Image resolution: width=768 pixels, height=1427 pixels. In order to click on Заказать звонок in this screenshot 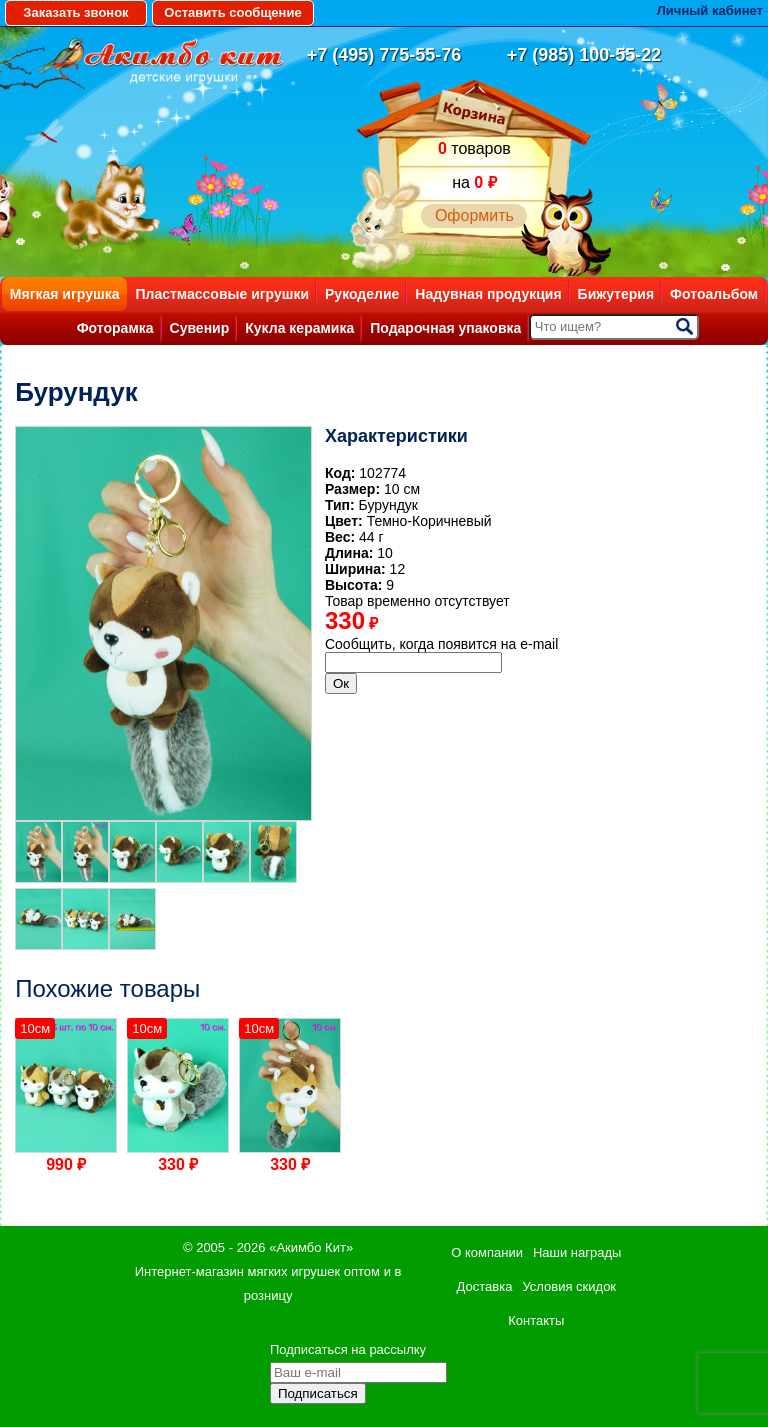, I will do `click(75, 12)`.